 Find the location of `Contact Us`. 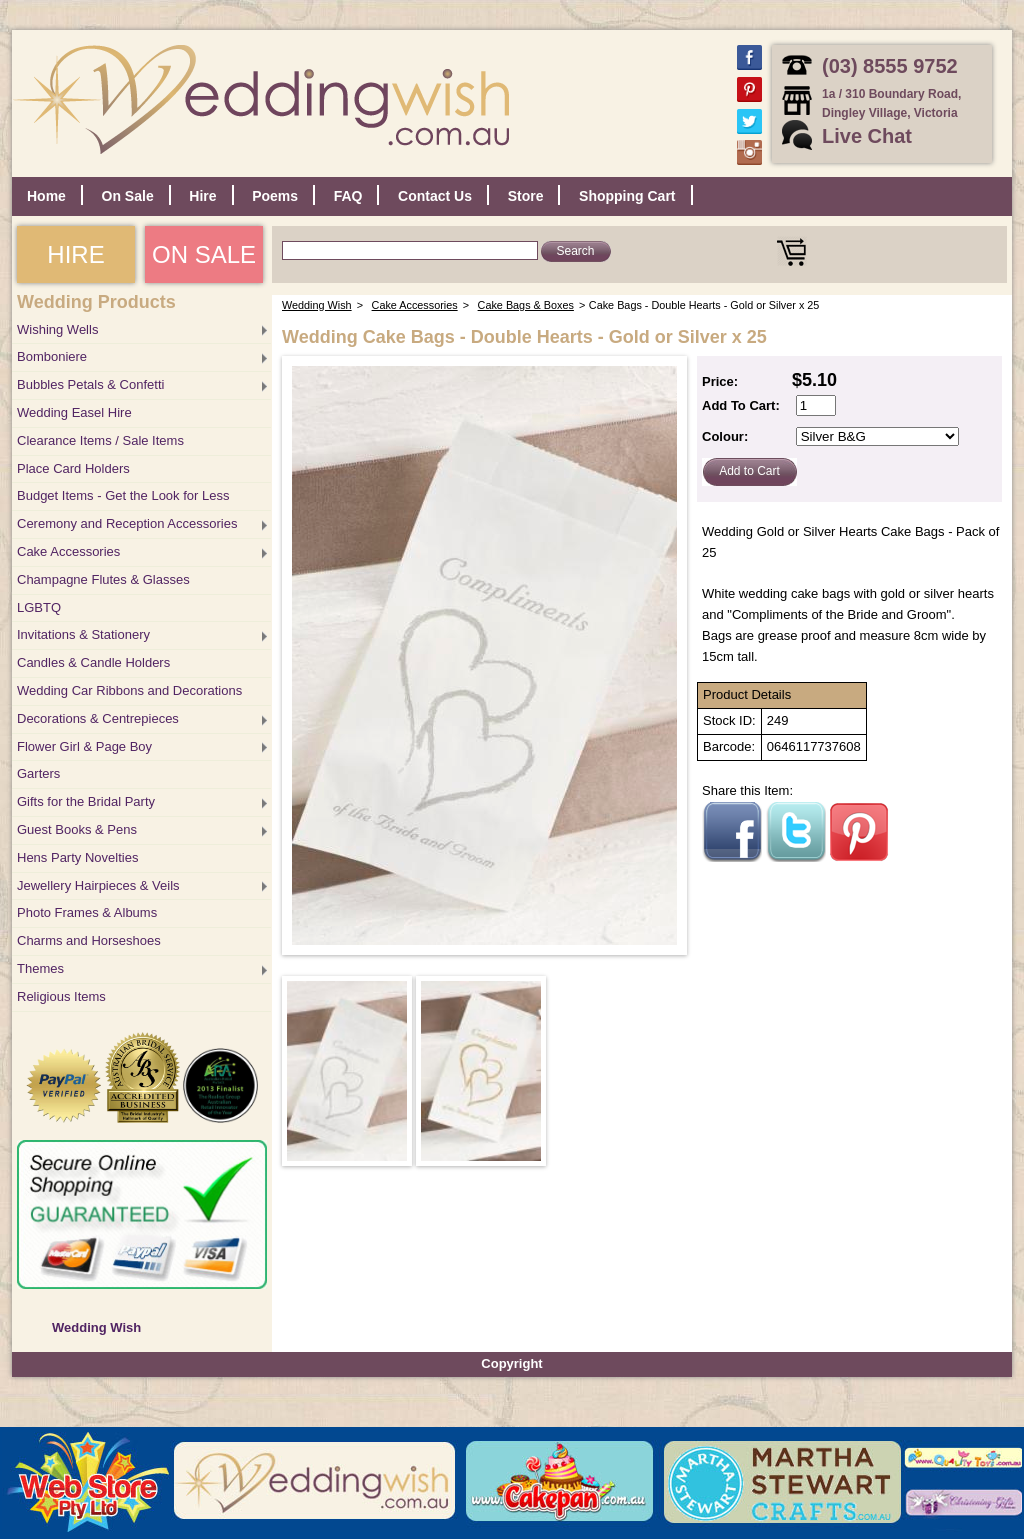

Contact Us is located at coordinates (435, 196).